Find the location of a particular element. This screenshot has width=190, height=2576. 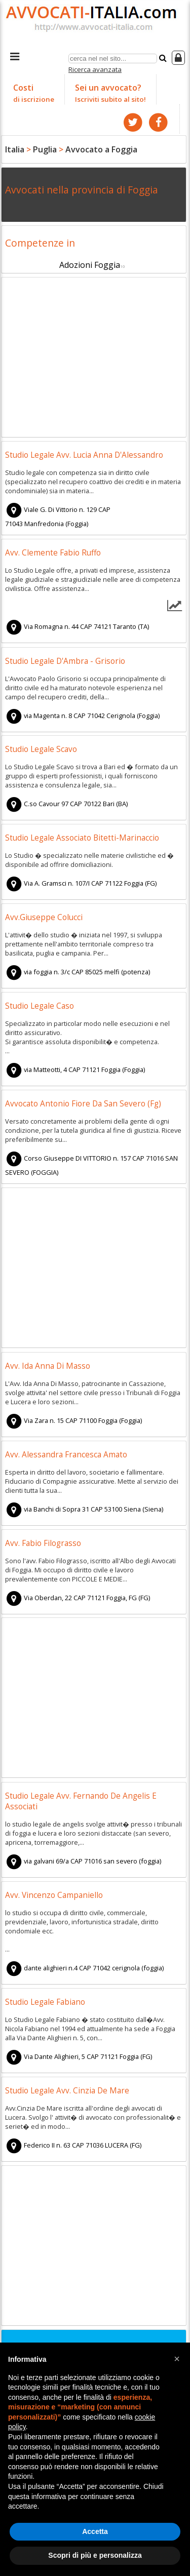

Adozioni Foggia is located at coordinates (89, 264).